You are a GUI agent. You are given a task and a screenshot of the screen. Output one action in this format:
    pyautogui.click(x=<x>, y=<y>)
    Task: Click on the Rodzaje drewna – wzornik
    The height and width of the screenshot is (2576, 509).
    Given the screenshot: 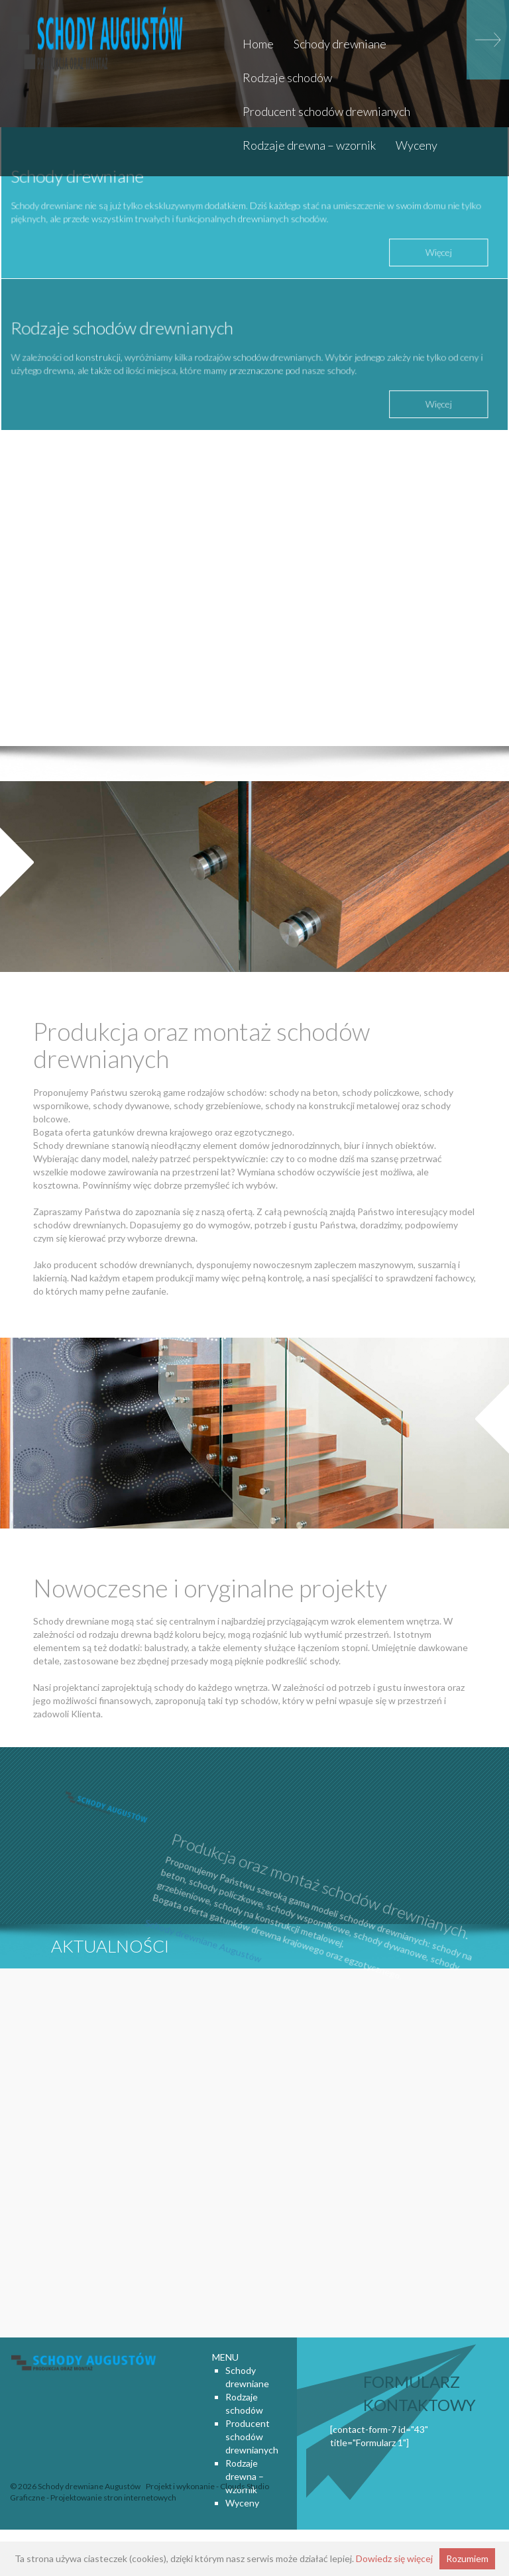 What is the action you would take?
    pyautogui.click(x=309, y=145)
    